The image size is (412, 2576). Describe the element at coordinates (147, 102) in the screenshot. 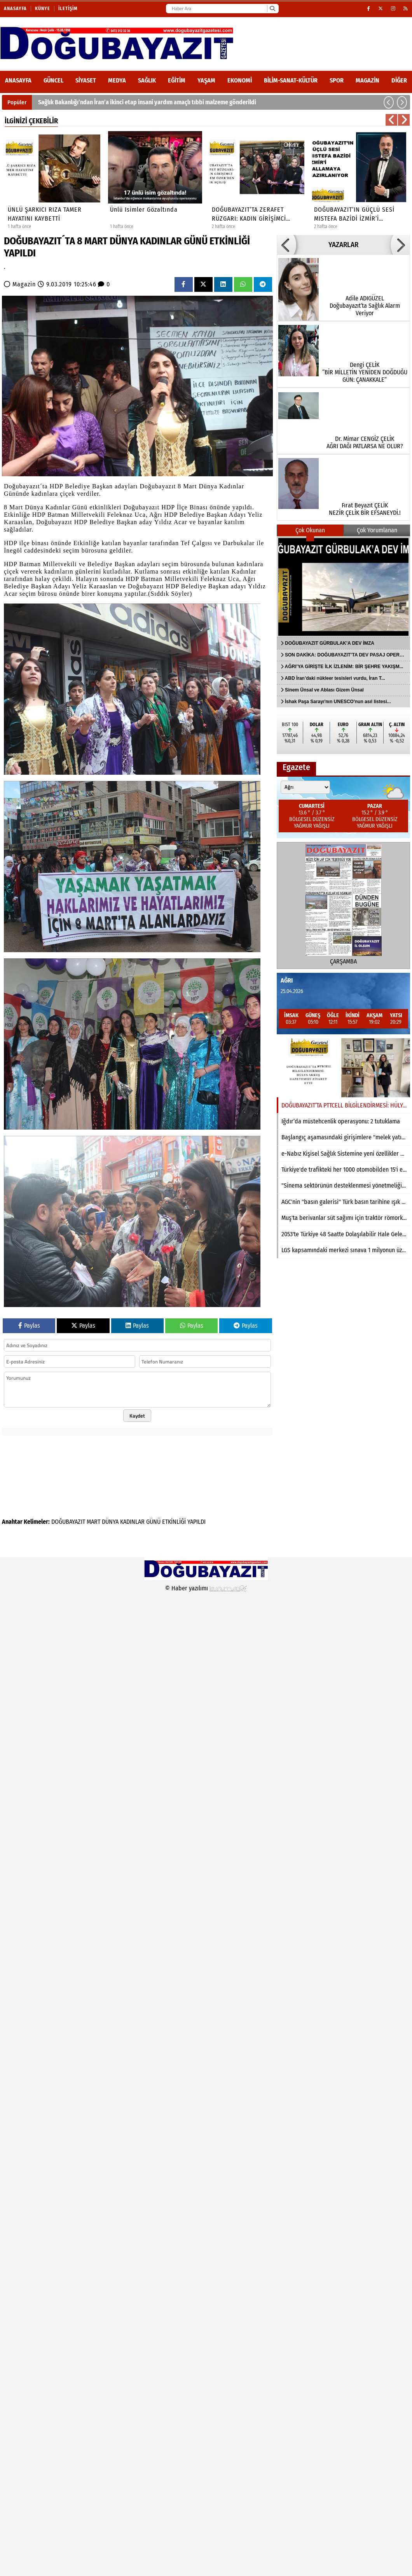

I see `Sağlık Bakanlığı’ndan İran’a ikinci etap insani yardım amaçlı tıbbi malzeme gönderildi` at that location.